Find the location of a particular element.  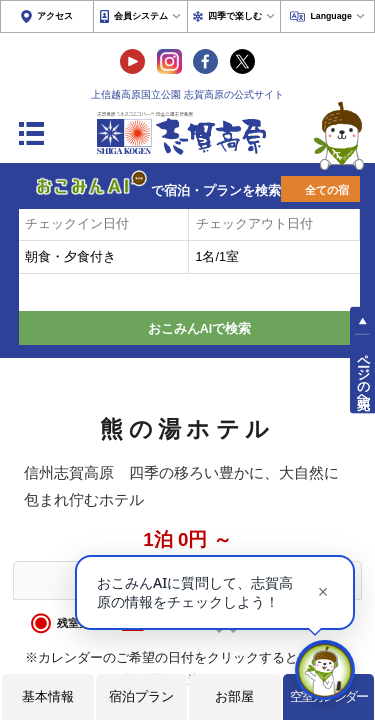

宿泊プラン is located at coordinates (141, 696).